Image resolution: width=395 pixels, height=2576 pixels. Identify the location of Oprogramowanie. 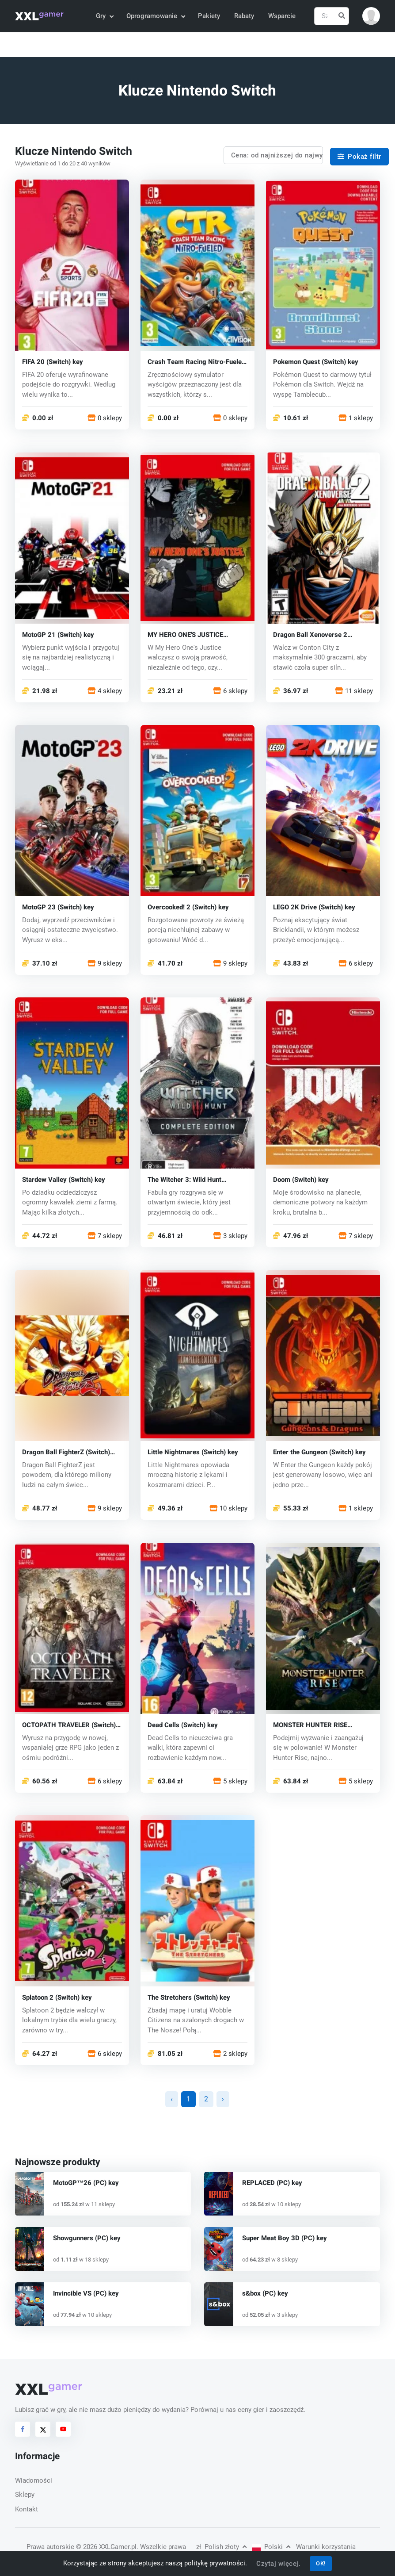
(155, 16).